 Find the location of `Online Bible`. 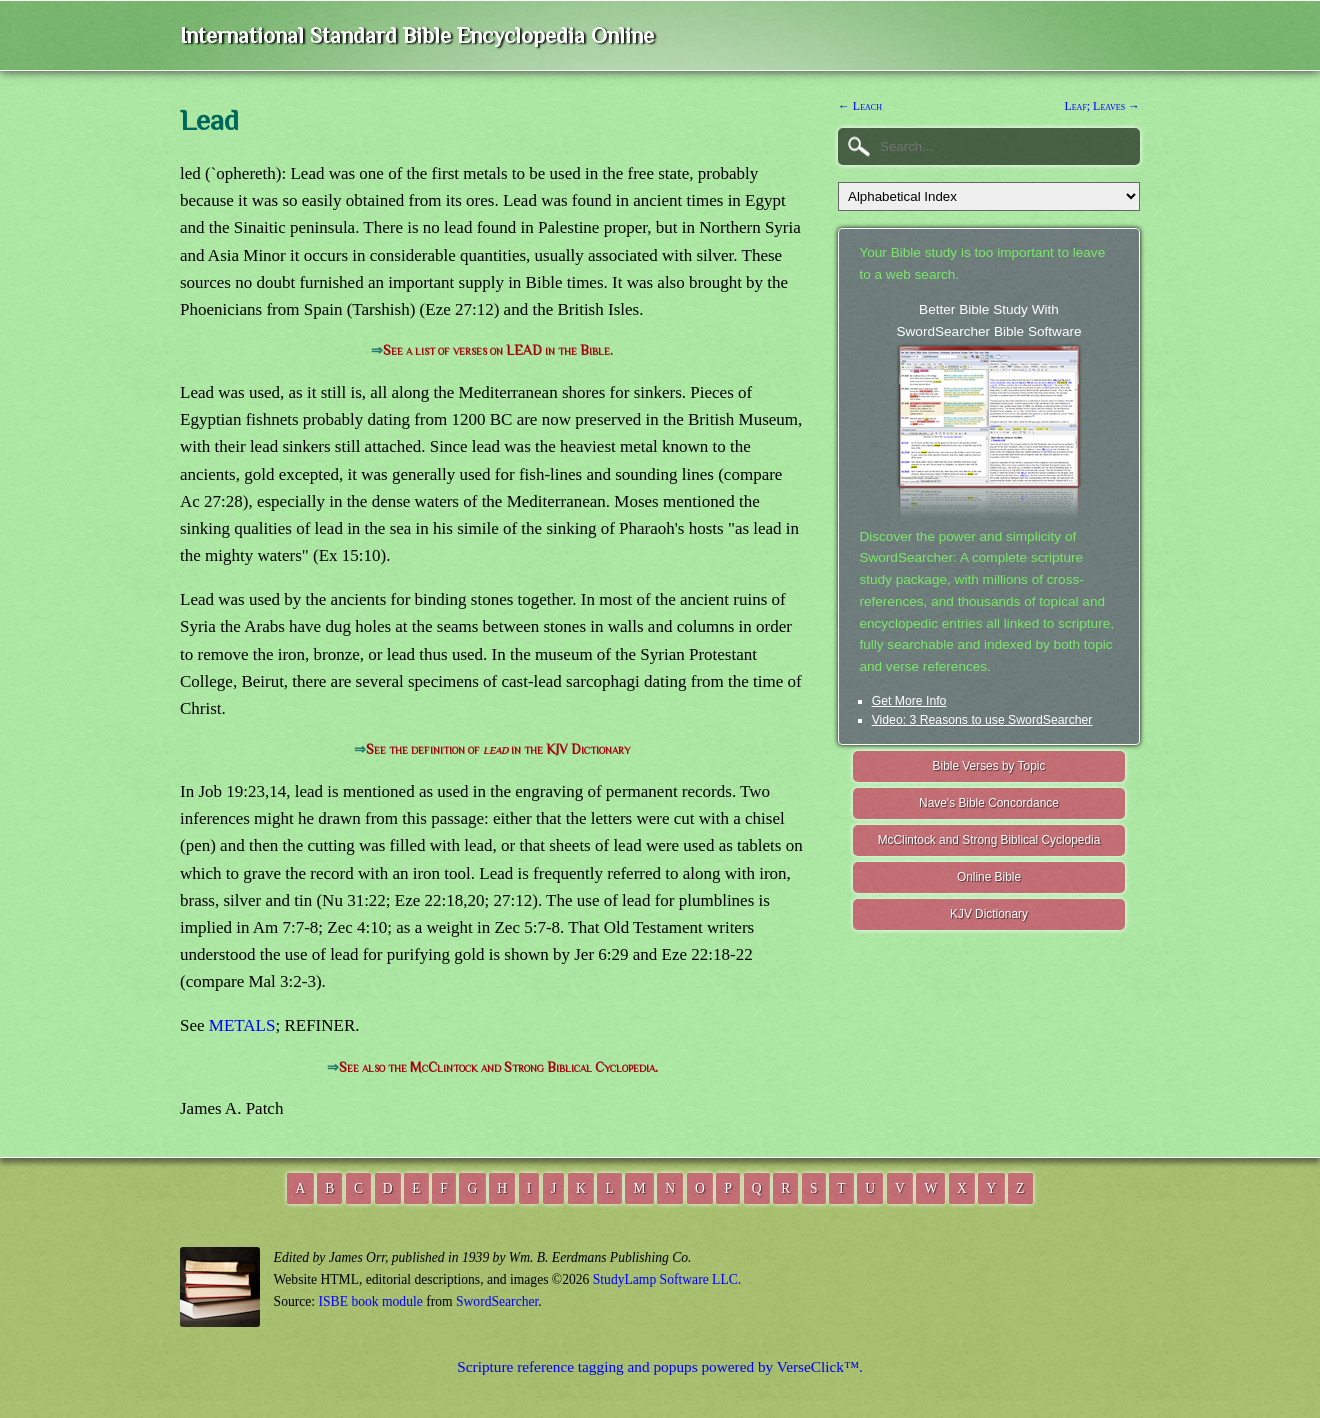

Online Bible is located at coordinates (989, 877).